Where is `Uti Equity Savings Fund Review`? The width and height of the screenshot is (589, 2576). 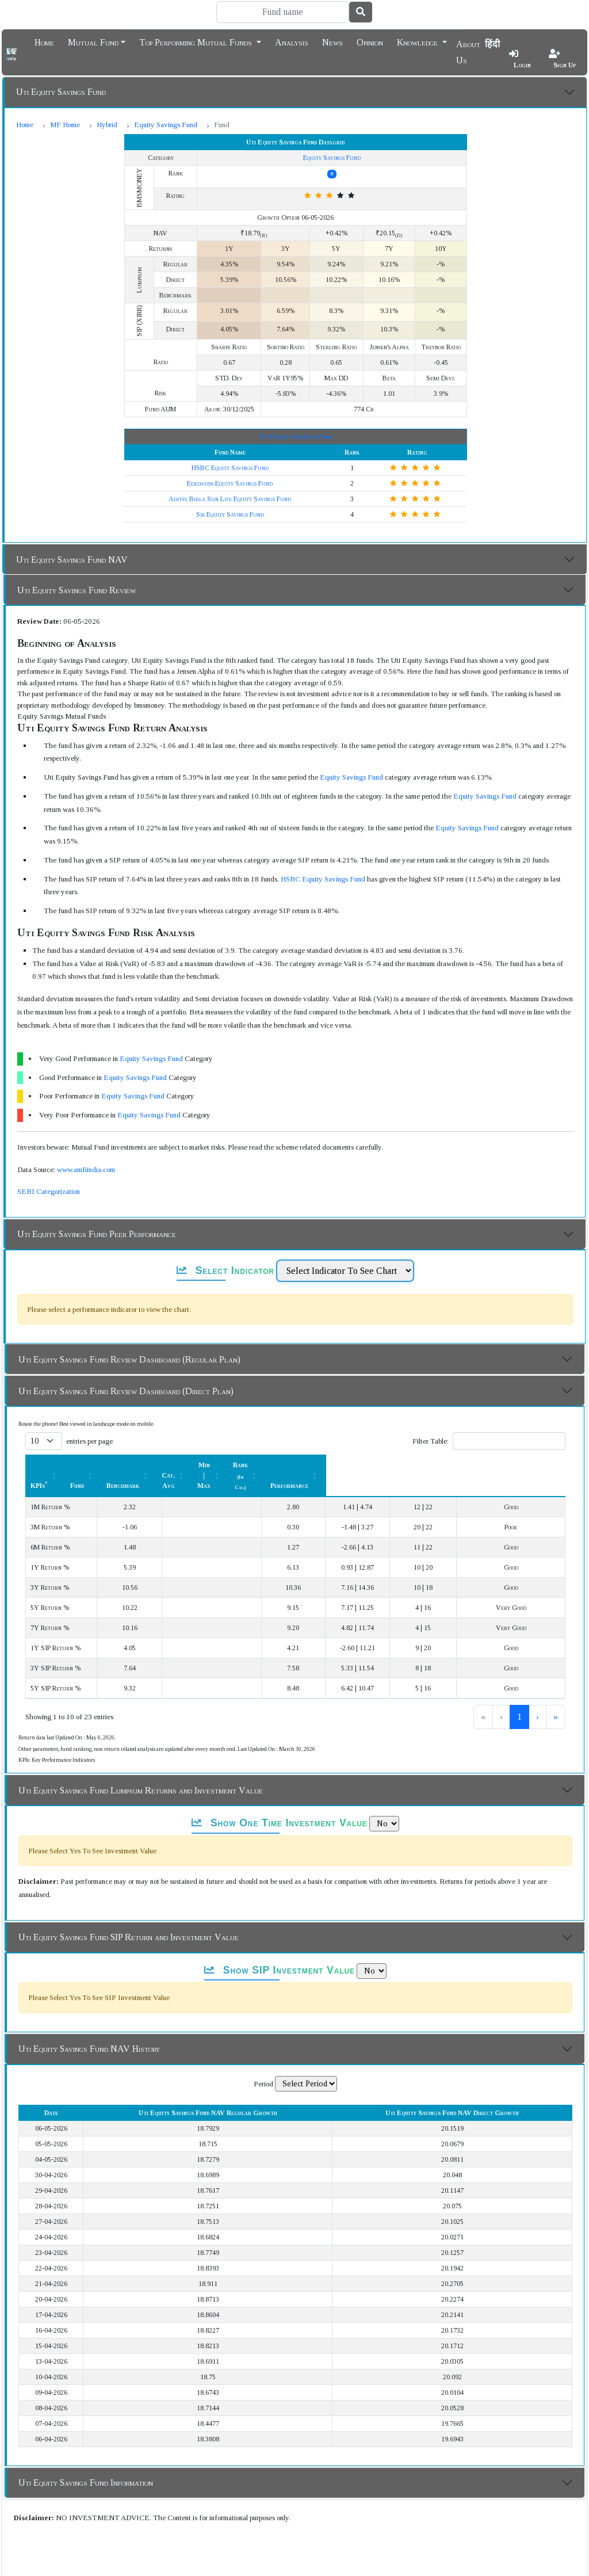 Uti Equity Savings Fund Review is located at coordinates (76, 590).